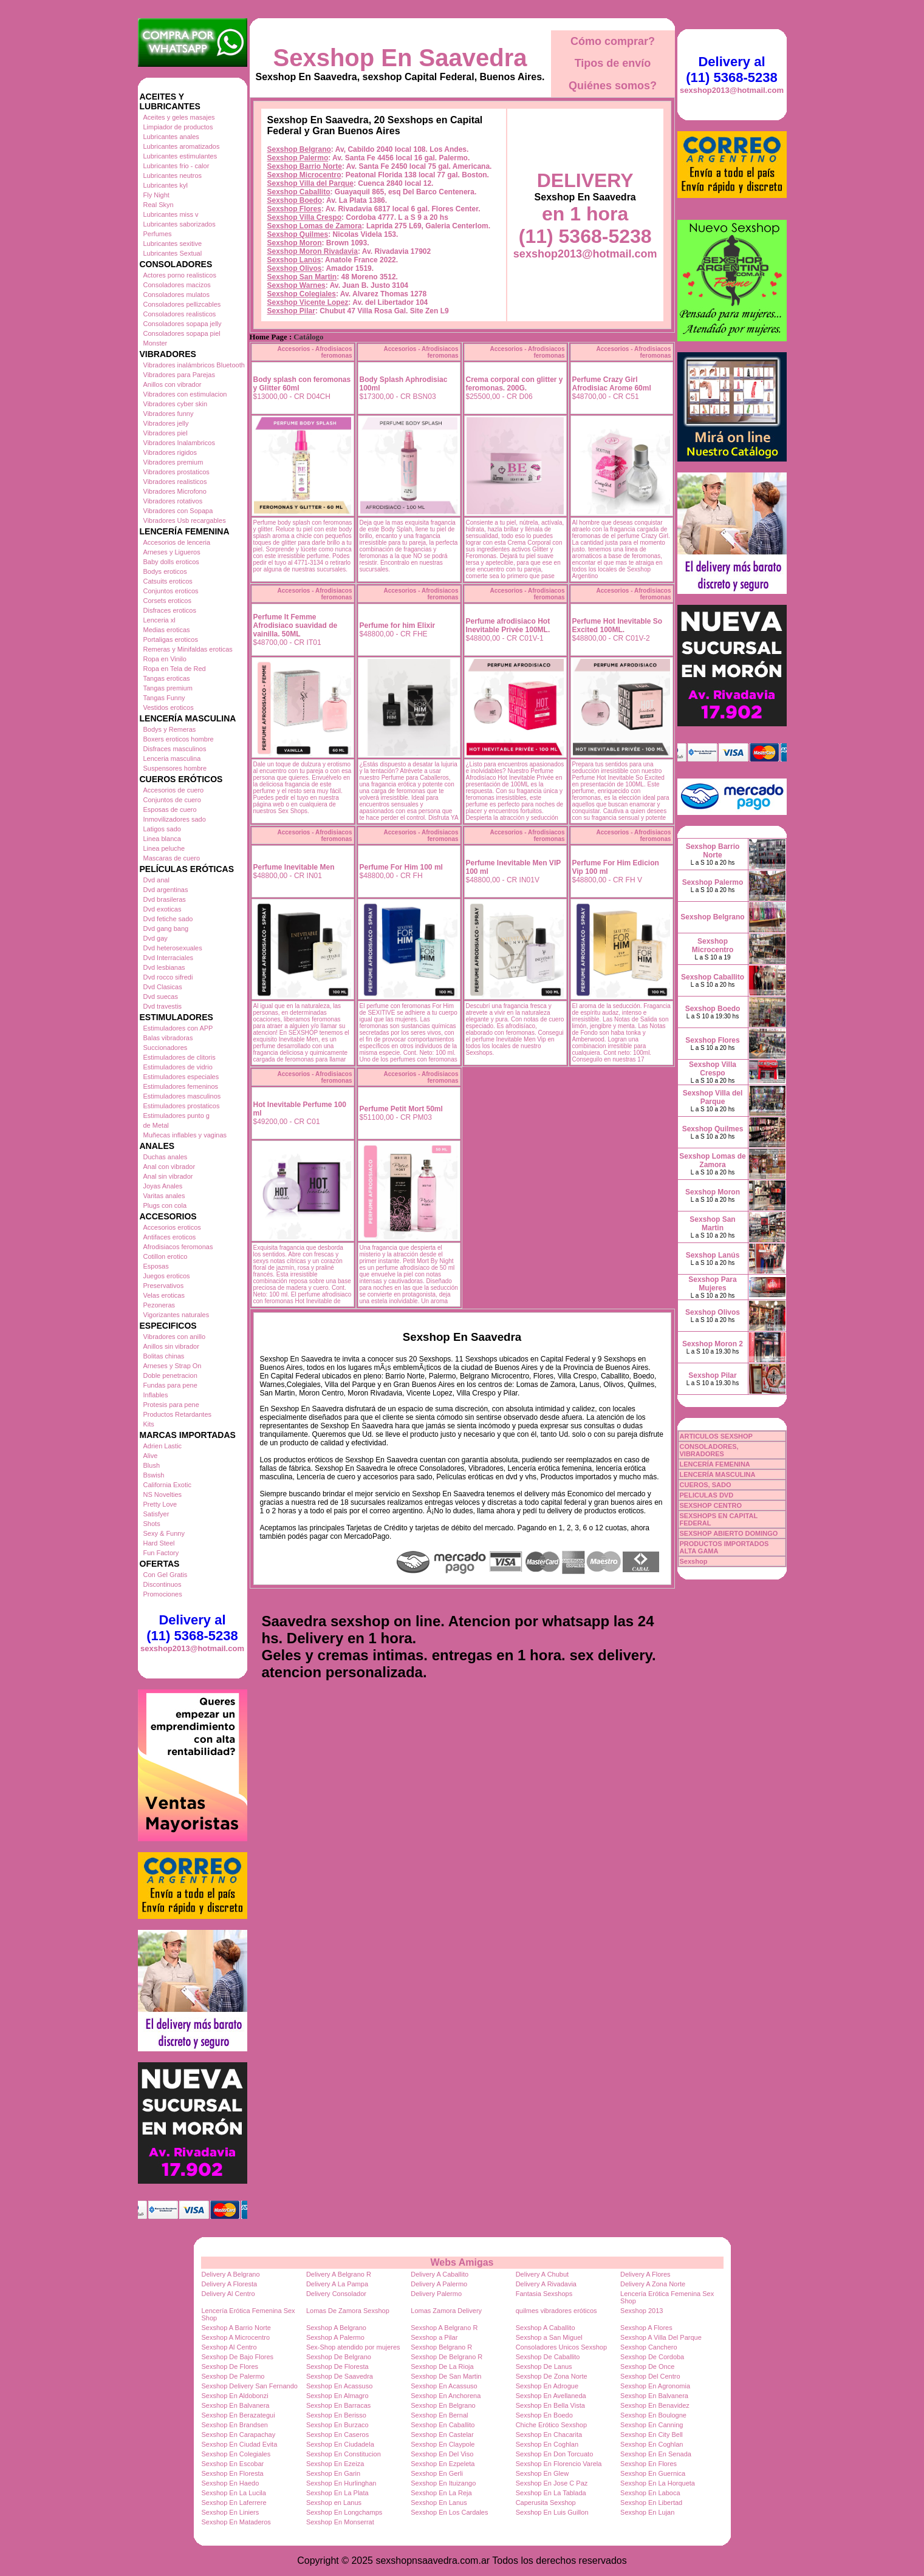  I want to click on Vibradores realisticos, so click(175, 481).